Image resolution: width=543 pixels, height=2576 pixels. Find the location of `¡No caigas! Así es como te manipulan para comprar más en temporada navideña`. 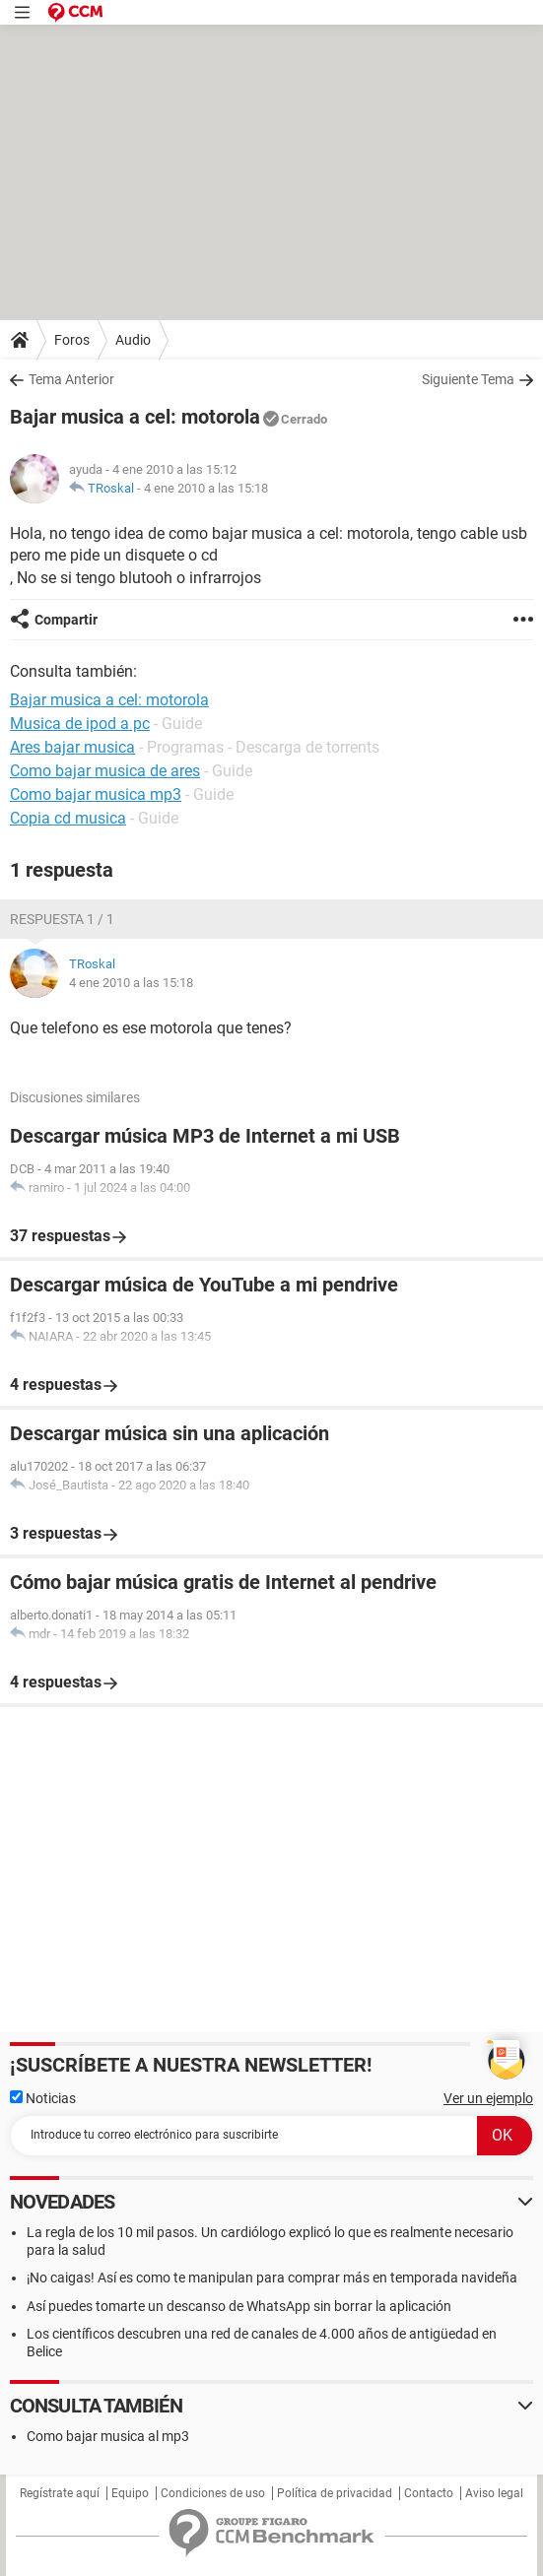

¡No caigas! Así es como te manipulan para comprar más en temporada navideña is located at coordinates (272, 2277).